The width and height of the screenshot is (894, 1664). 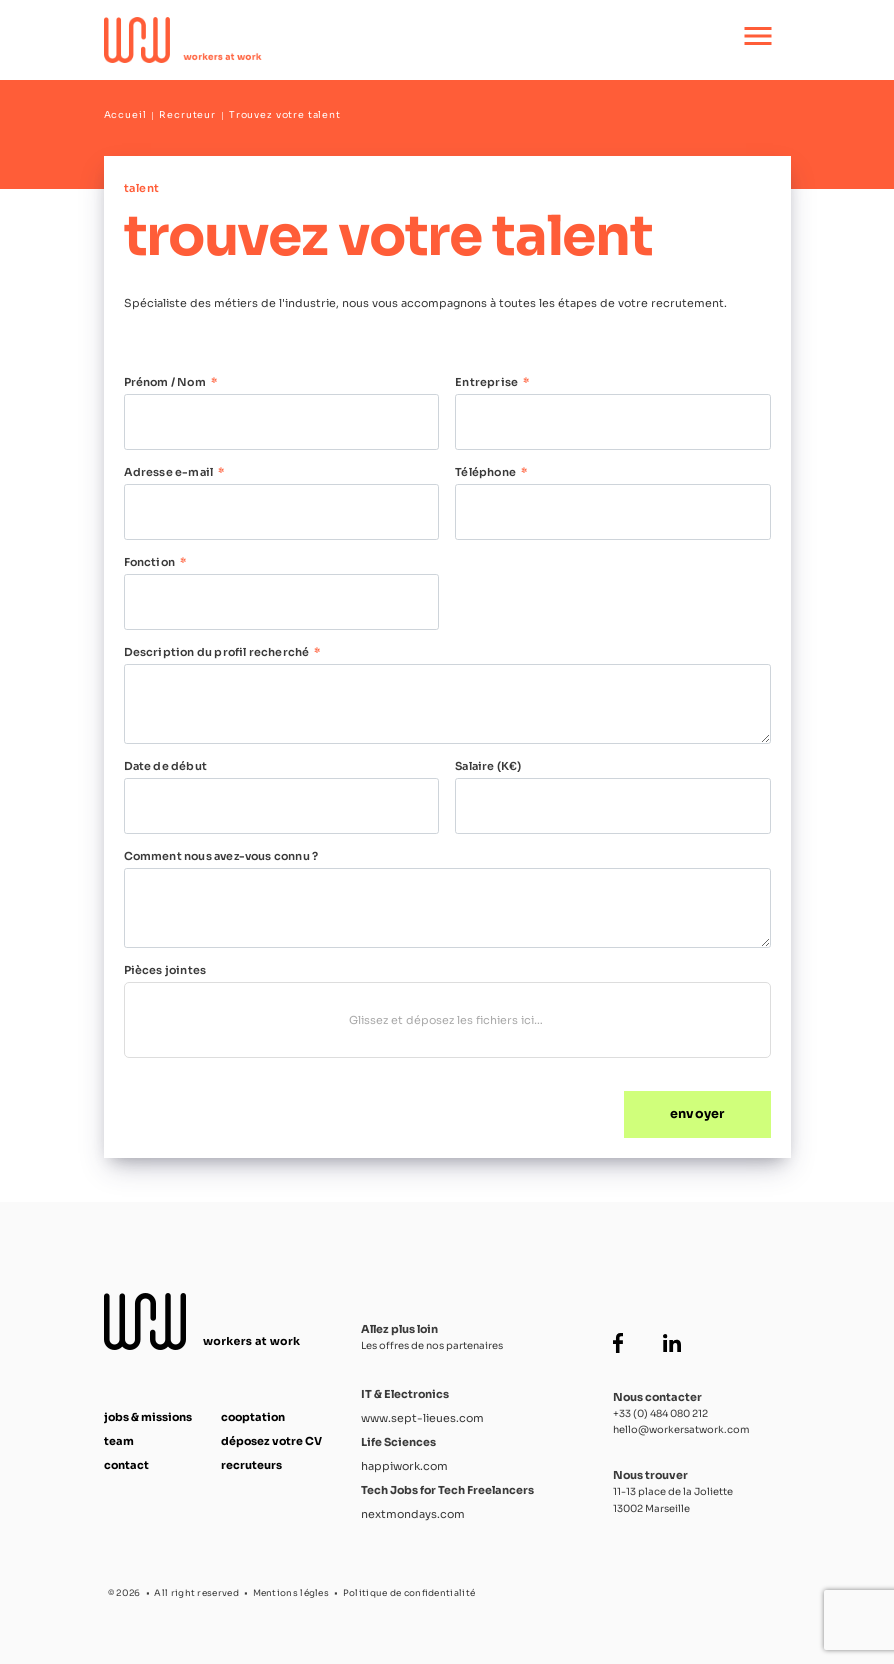 I want to click on Date de début, so click(x=165, y=766).